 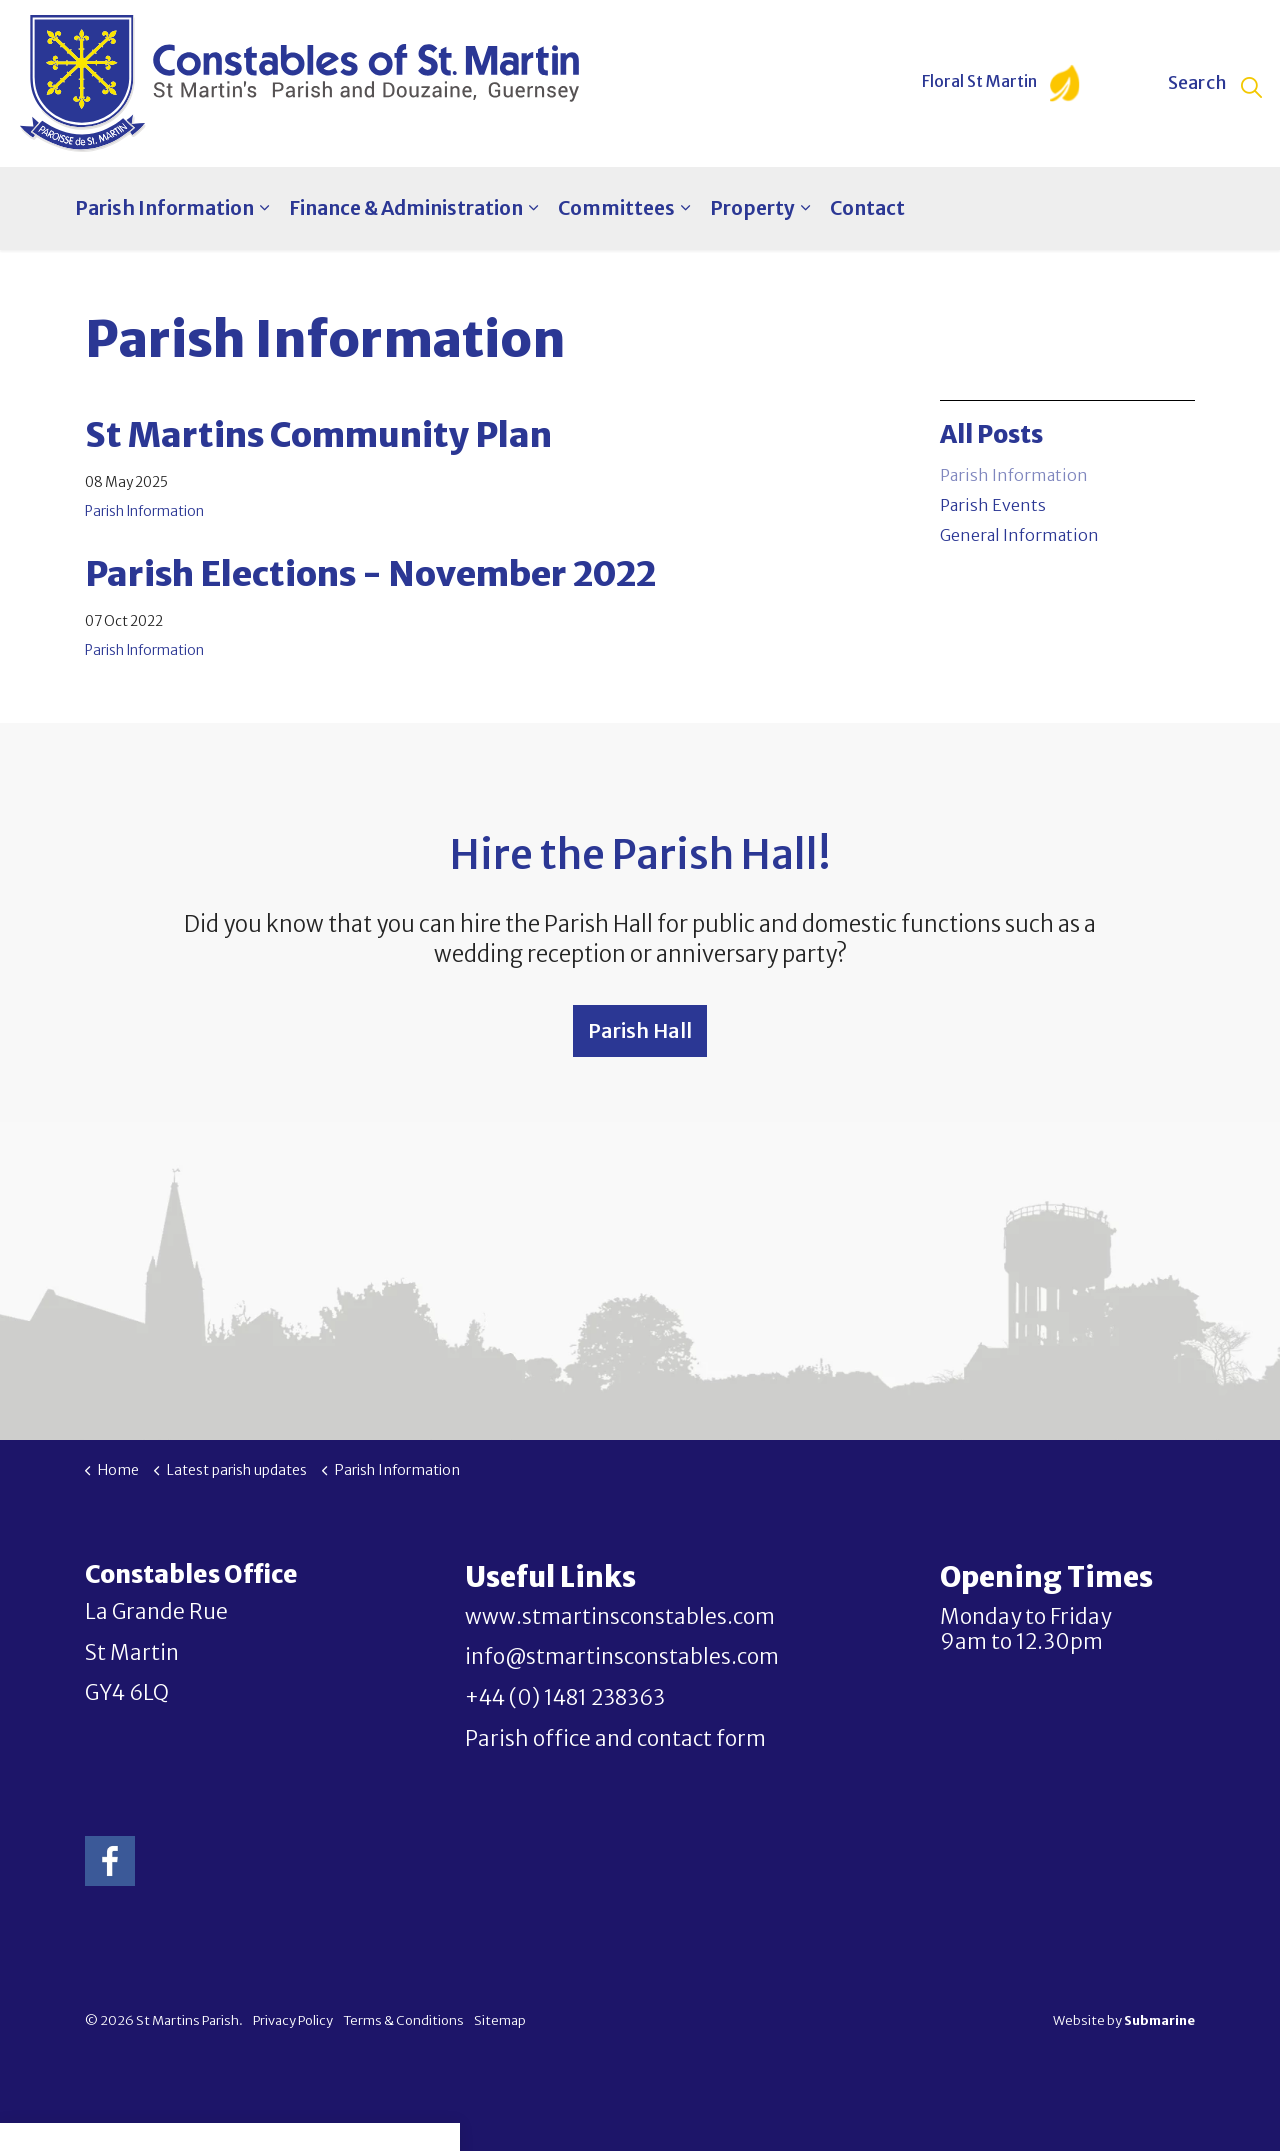 What do you see at coordinates (620, 1617) in the screenshot?
I see `www.stmartinsconstables.com` at bounding box center [620, 1617].